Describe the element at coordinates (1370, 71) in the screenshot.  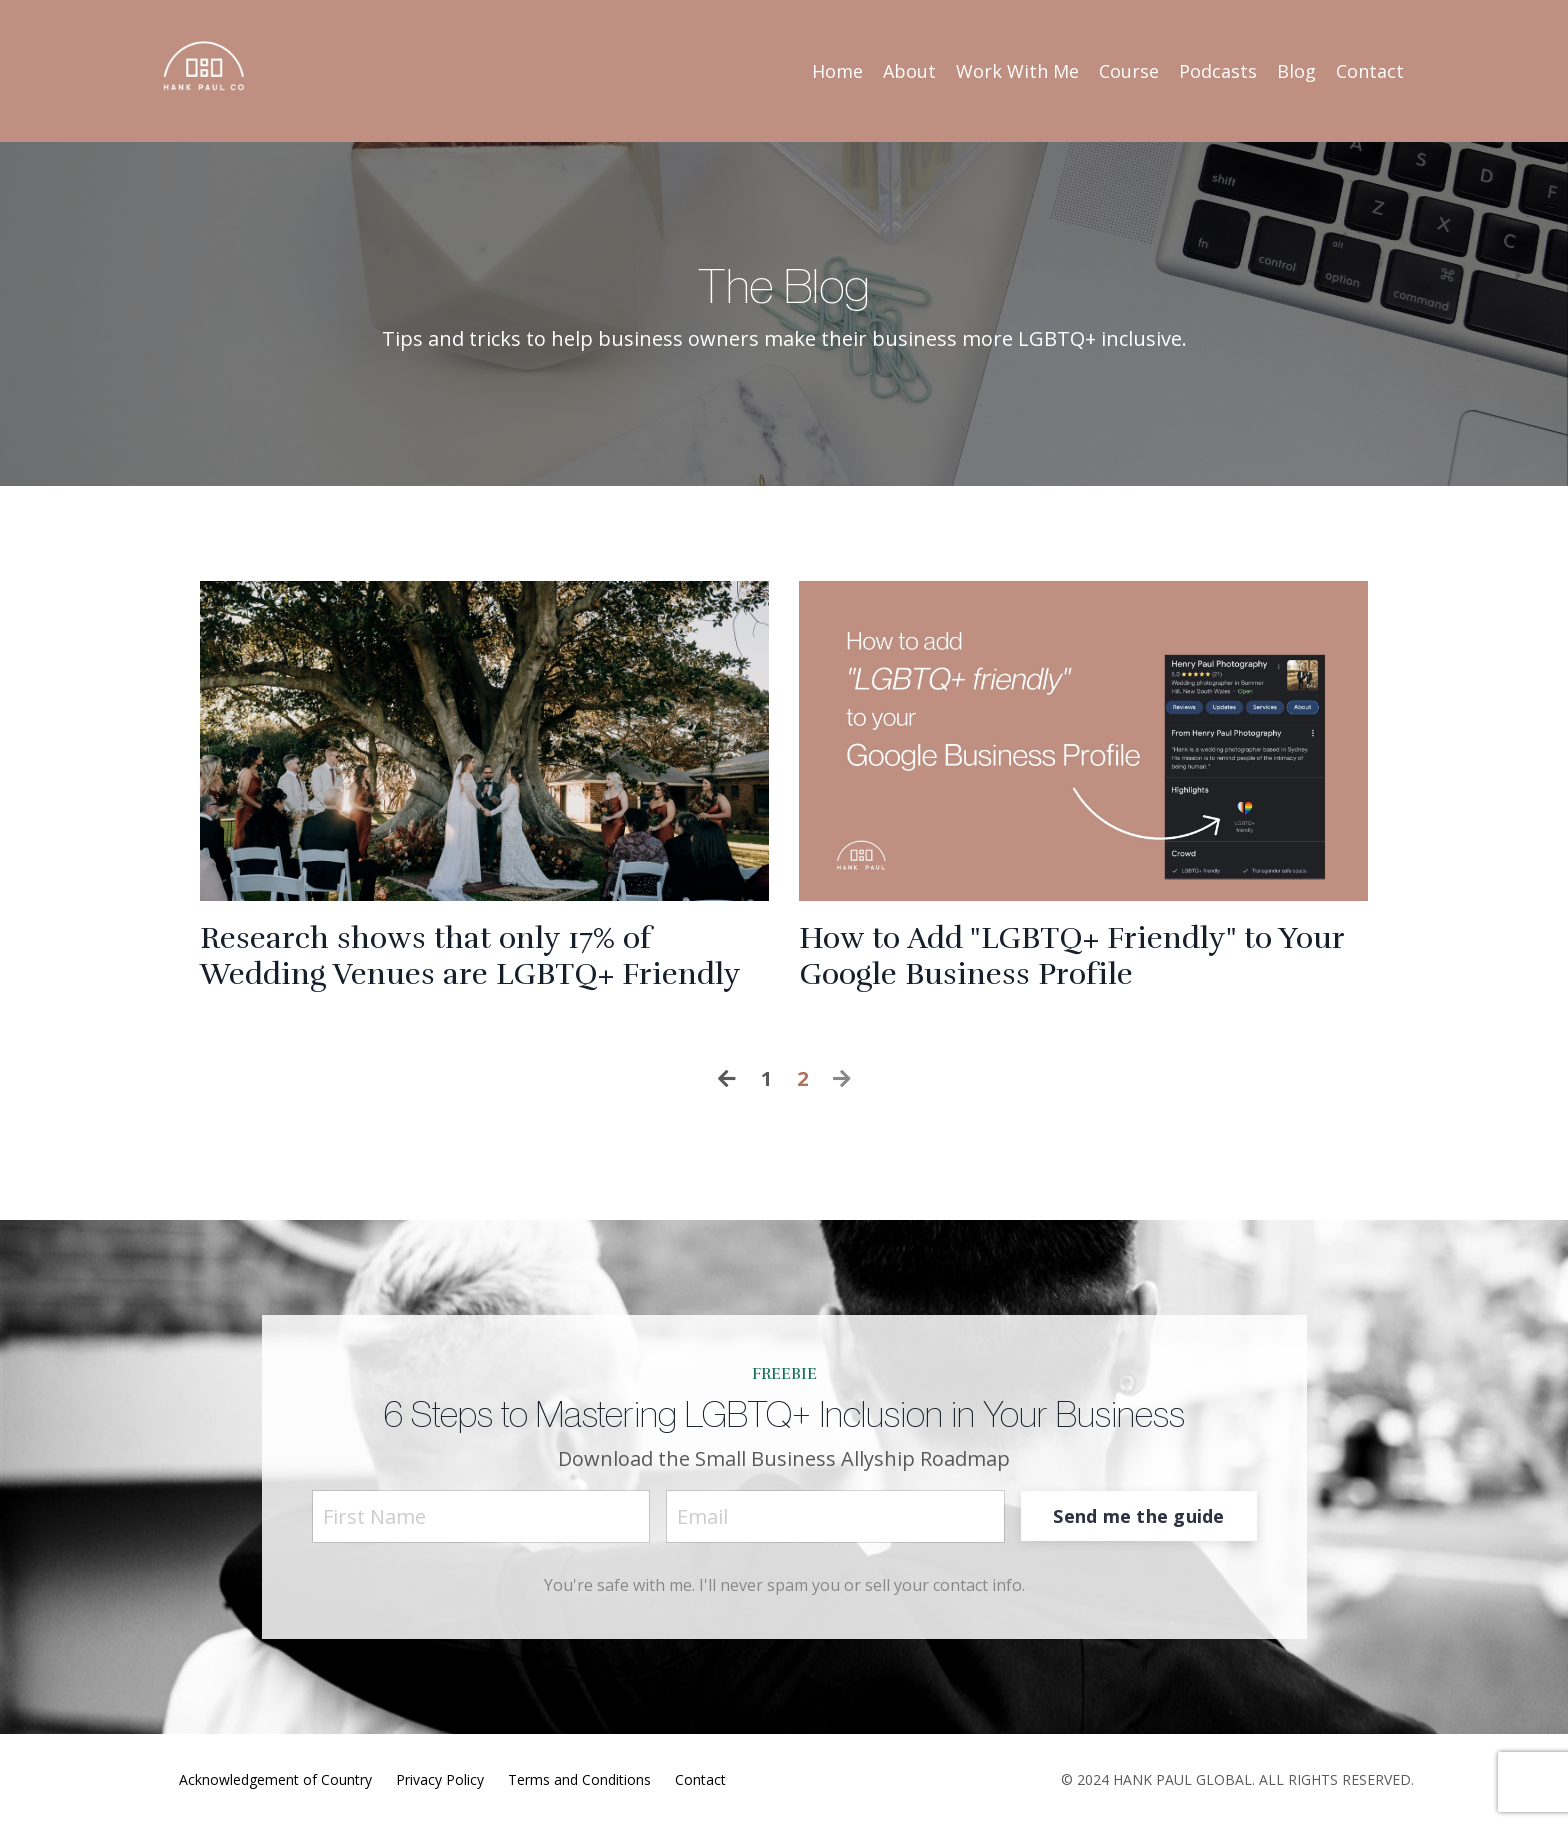
I see `Contact` at that location.